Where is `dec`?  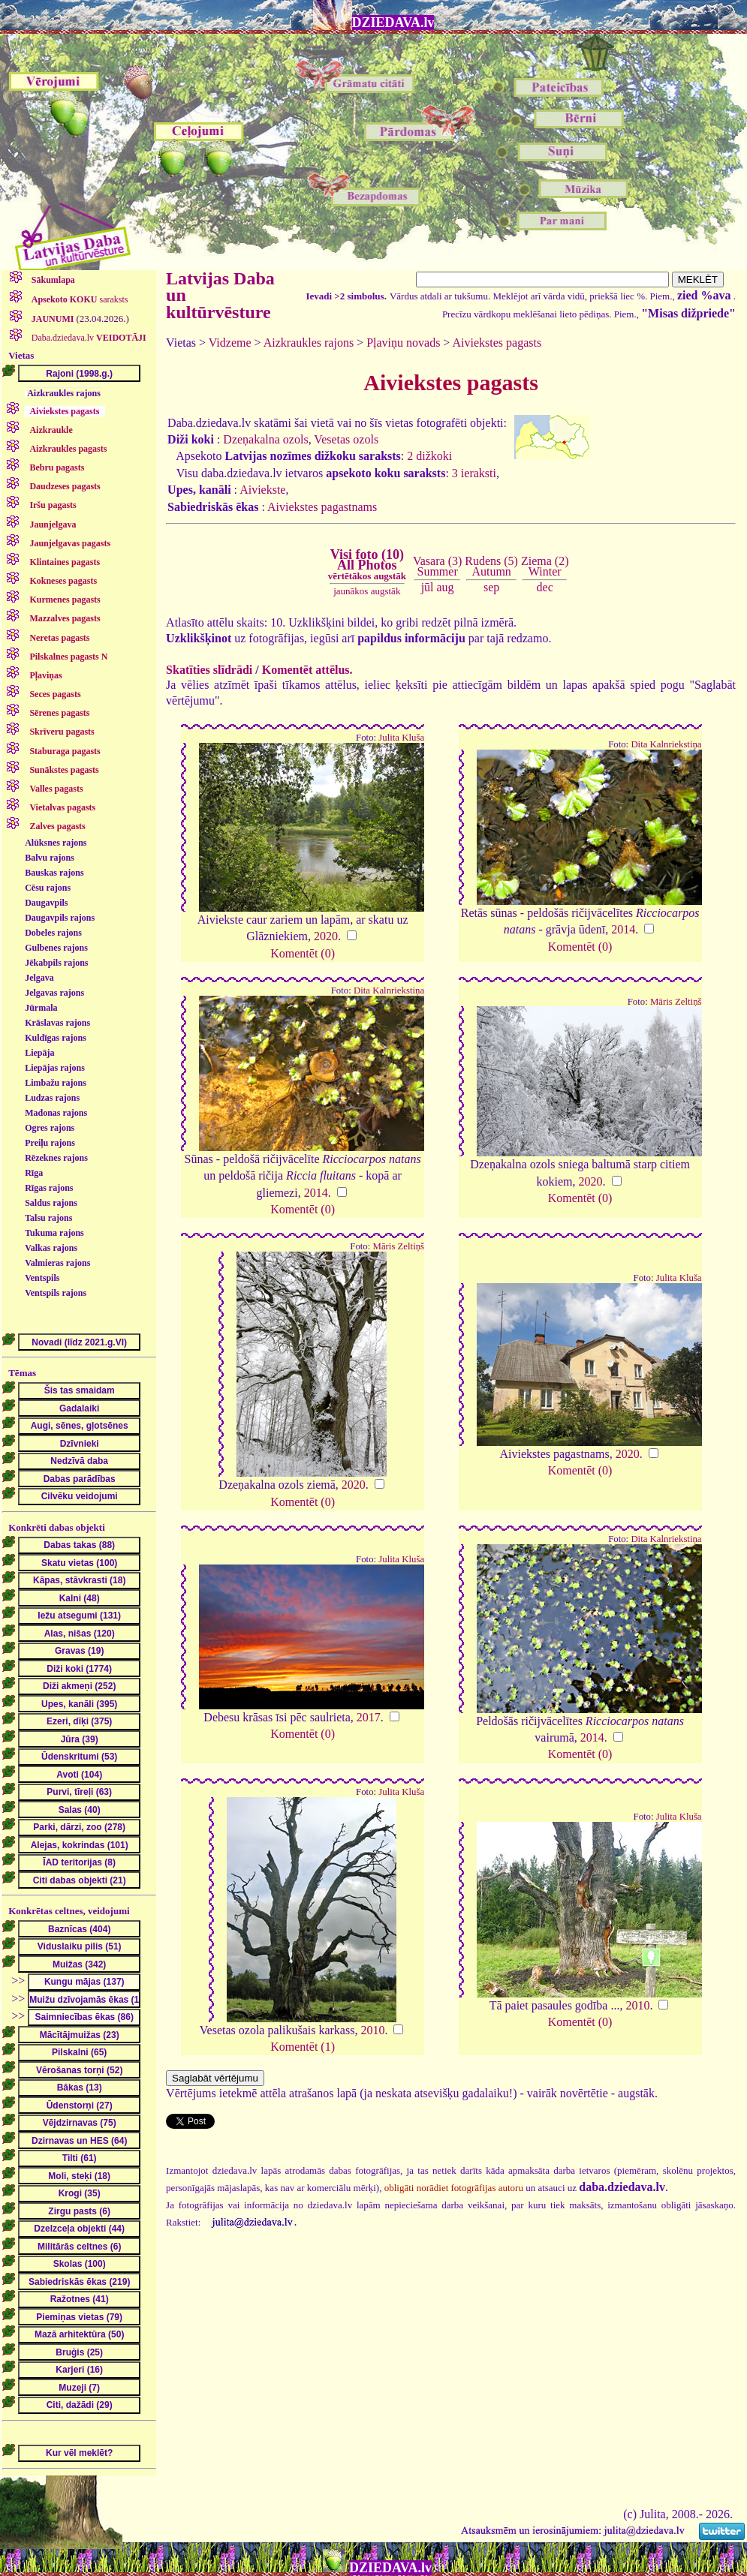 dec is located at coordinates (545, 587).